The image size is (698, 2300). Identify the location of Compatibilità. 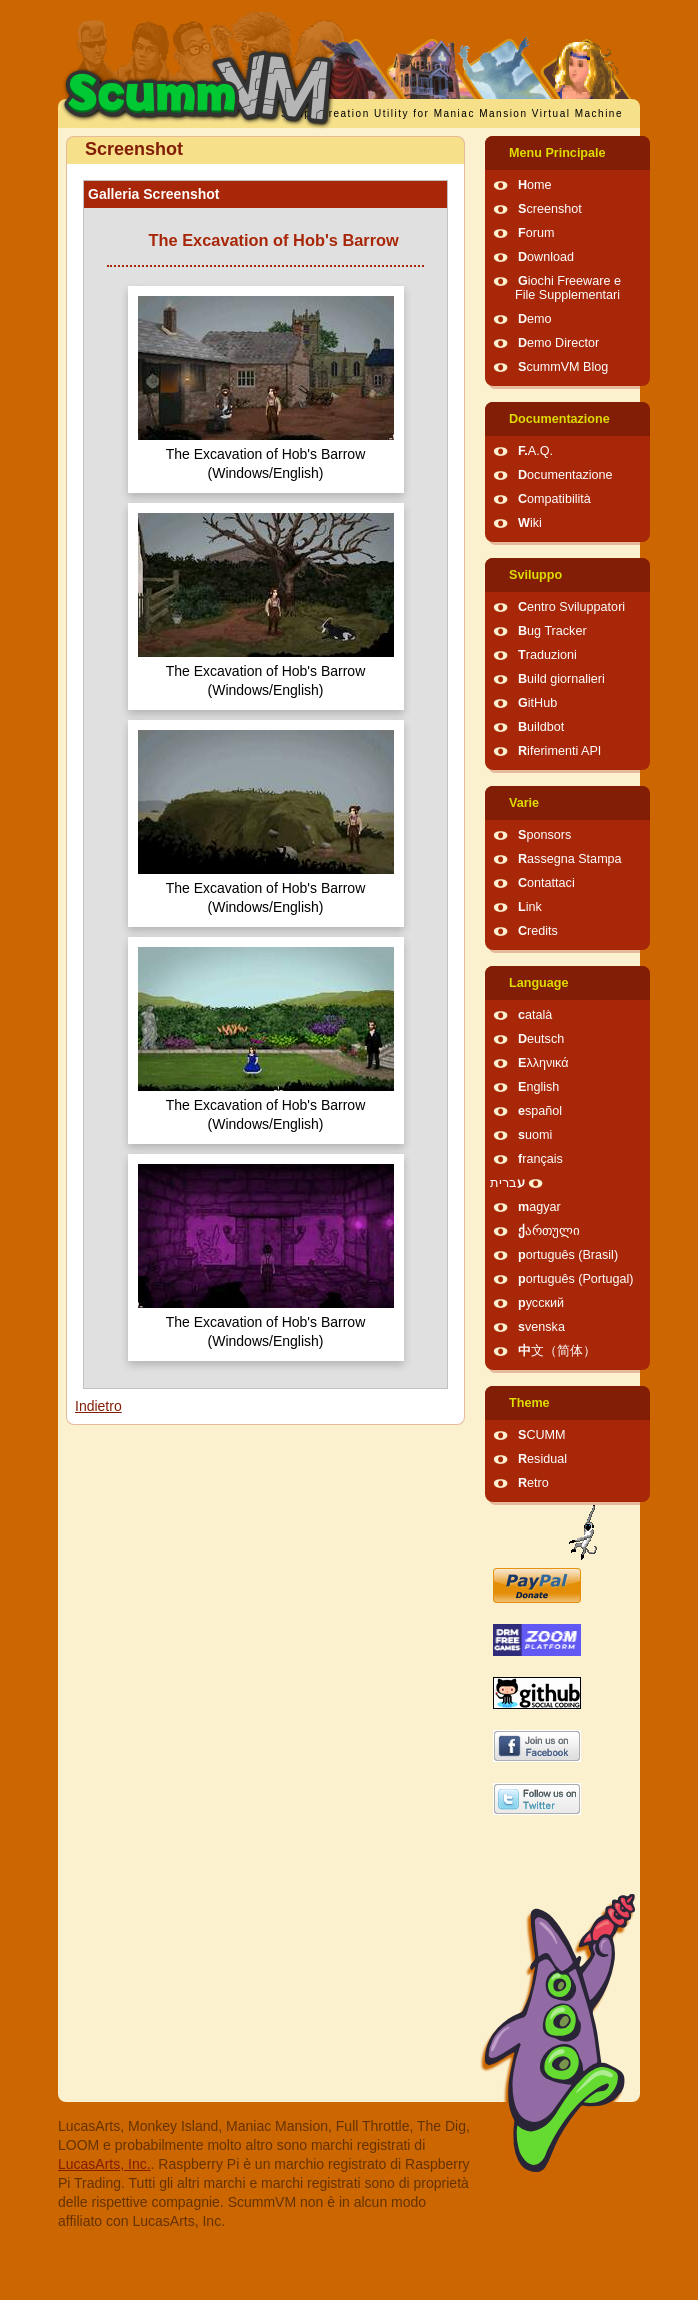
(554, 499).